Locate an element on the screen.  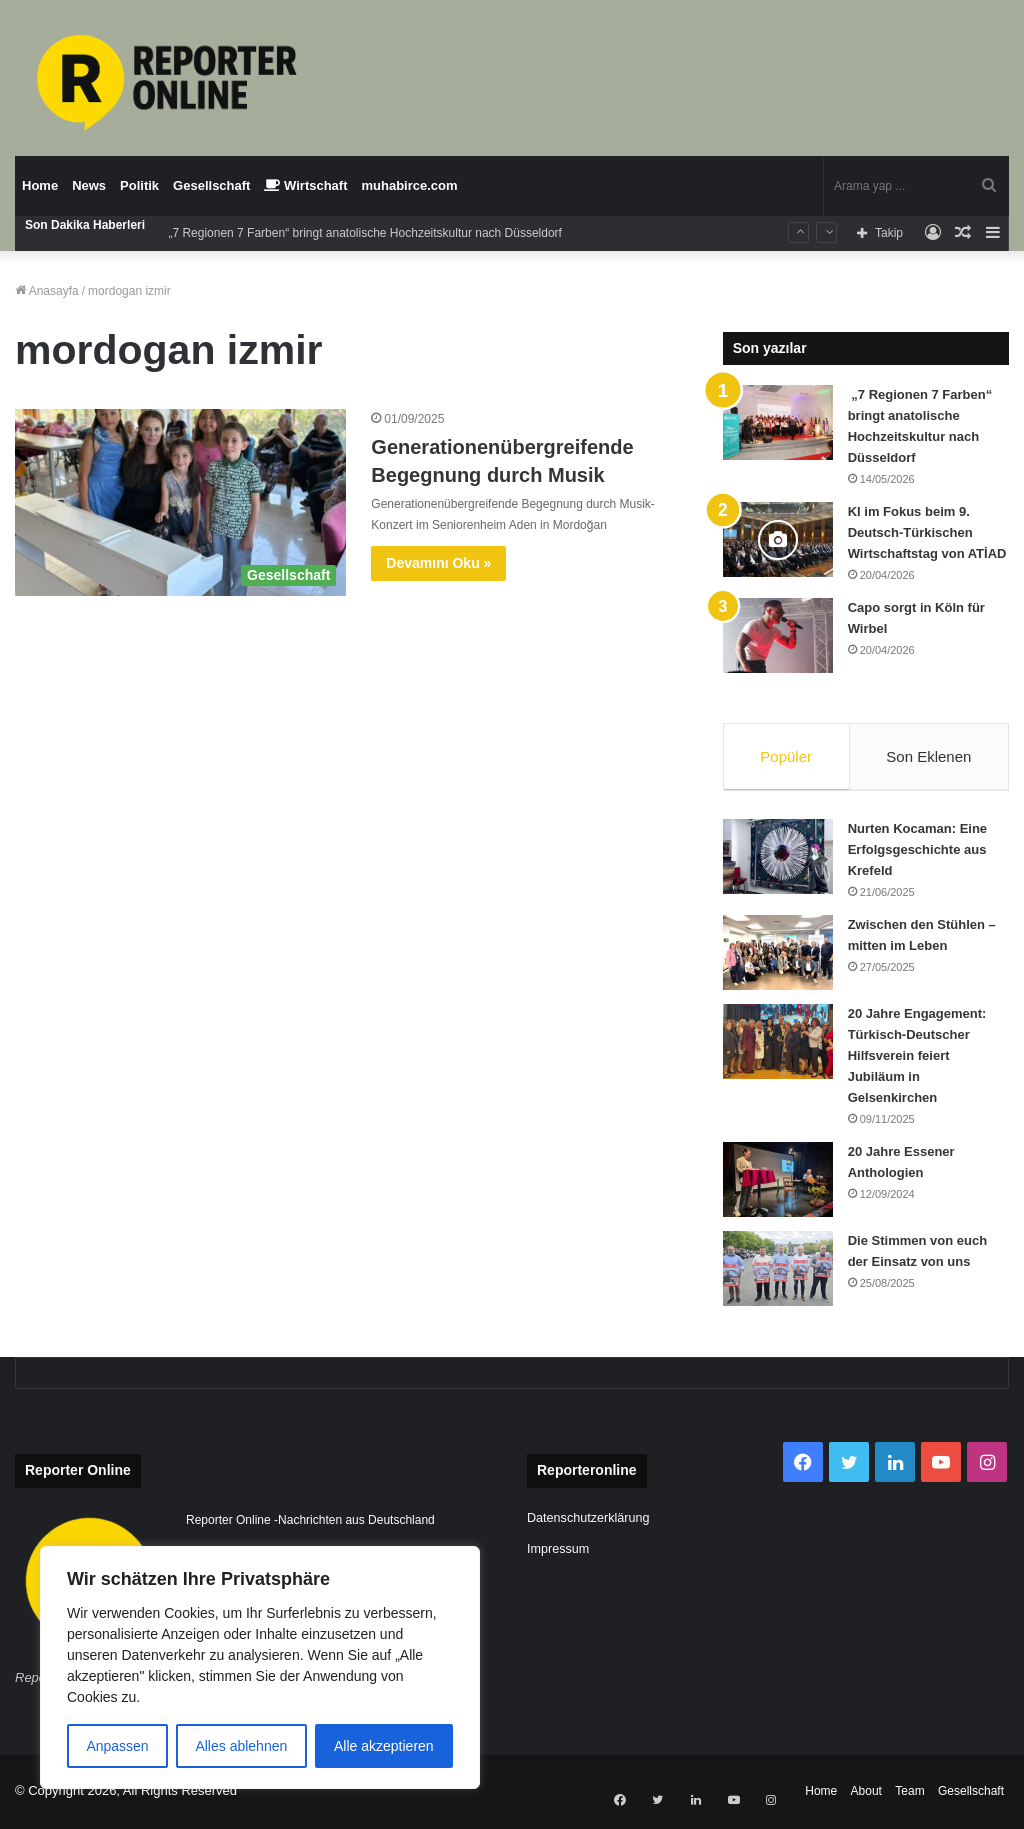
Datenschutzerklärung is located at coordinates (588, 1520).